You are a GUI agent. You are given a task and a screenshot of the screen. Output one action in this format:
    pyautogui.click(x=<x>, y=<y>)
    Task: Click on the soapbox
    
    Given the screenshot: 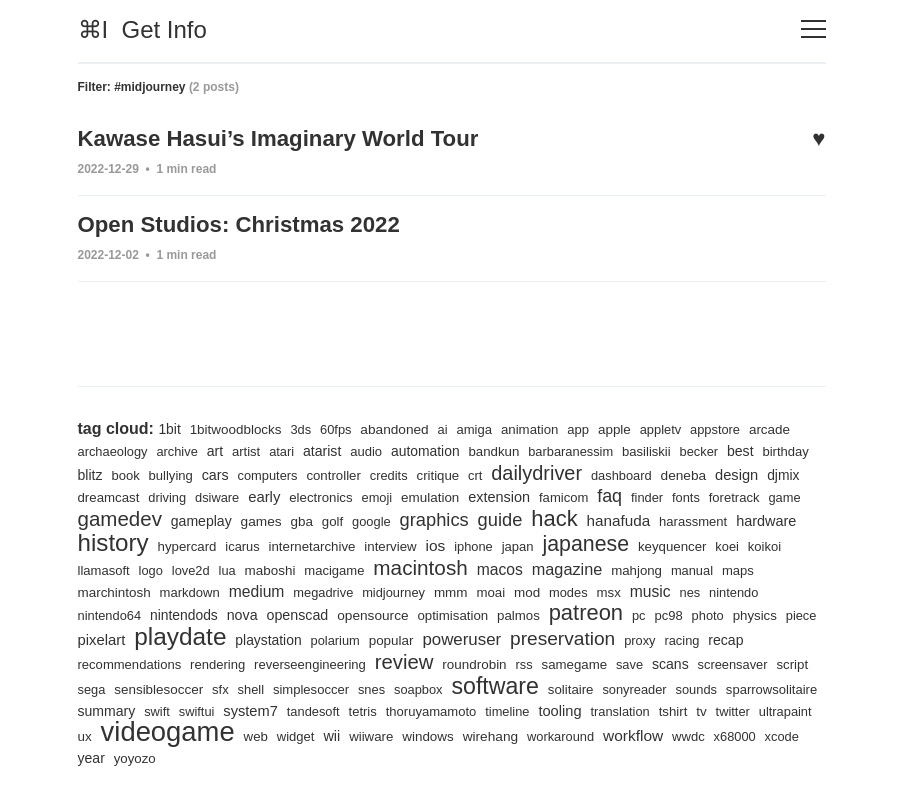 What is the action you would take?
    pyautogui.click(x=595, y=688)
    